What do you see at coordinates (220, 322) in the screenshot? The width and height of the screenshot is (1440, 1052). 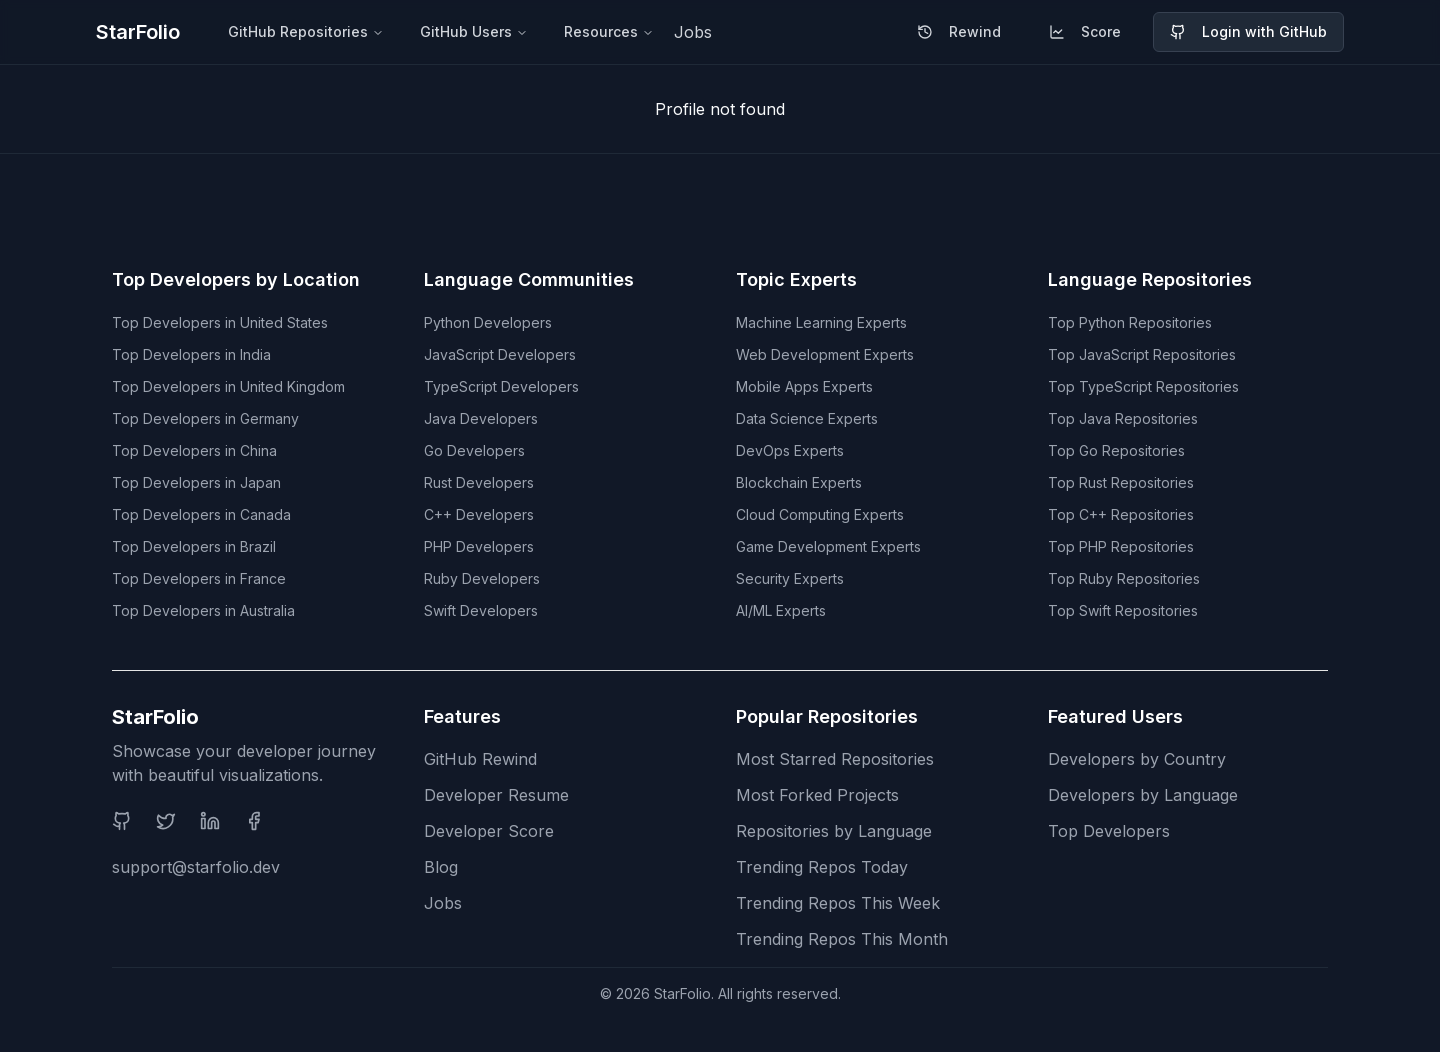 I see `Top Developers in United States` at bounding box center [220, 322].